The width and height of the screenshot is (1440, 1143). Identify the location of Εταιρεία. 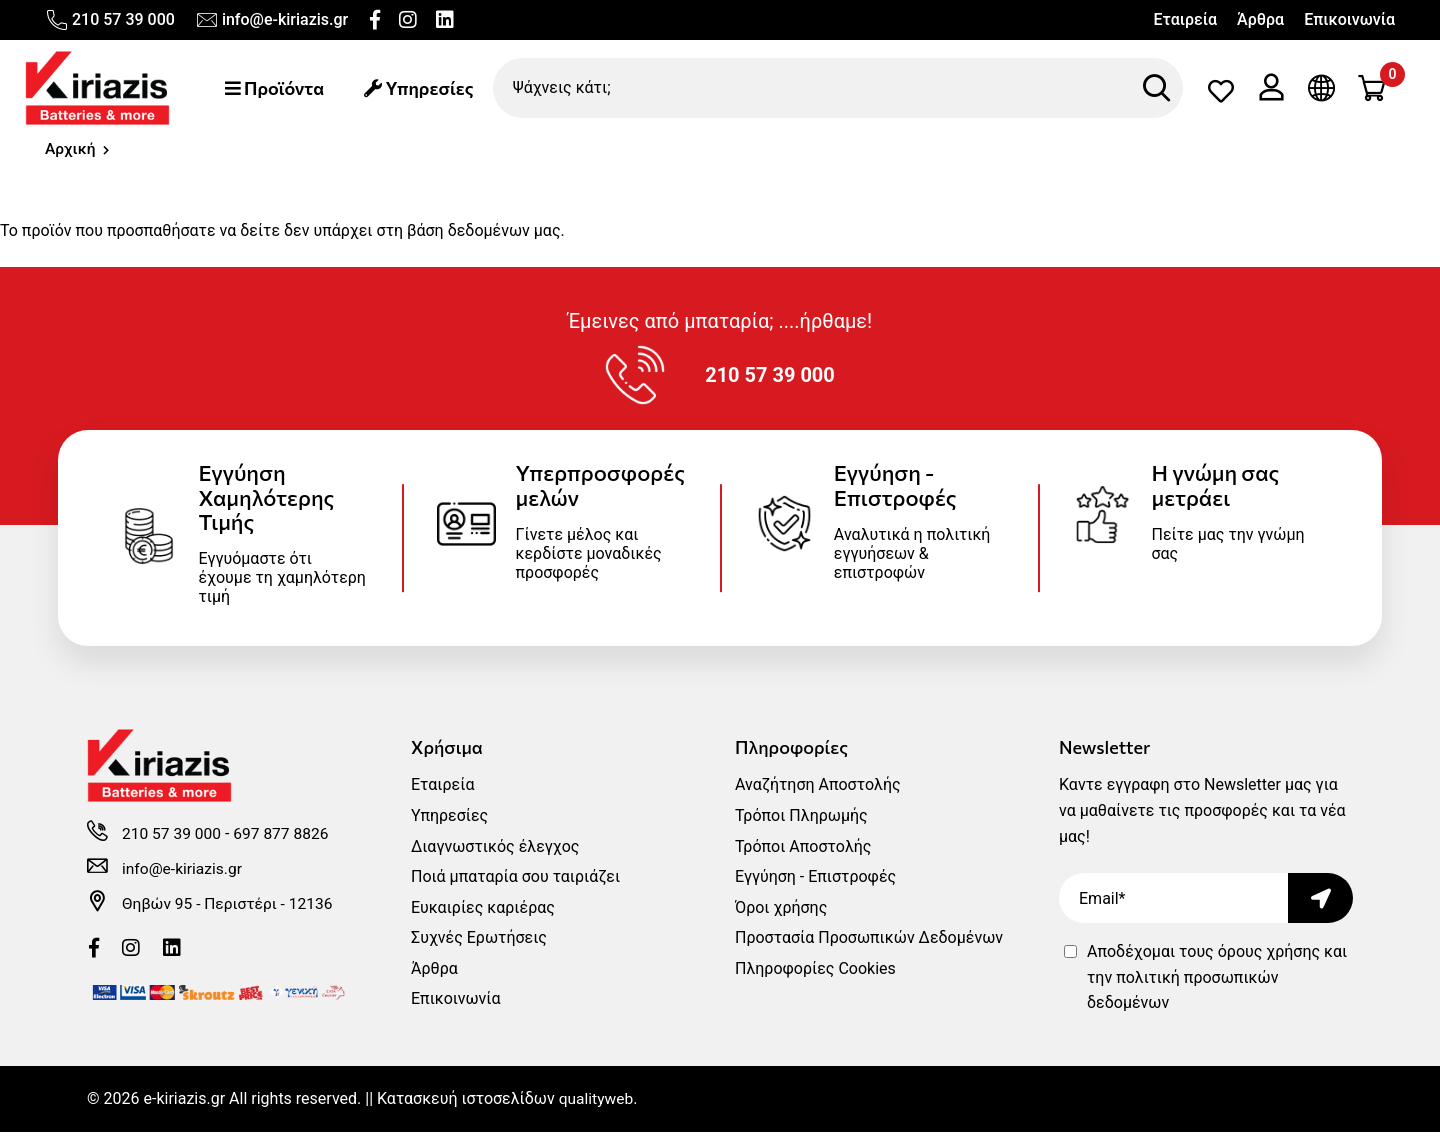
(1185, 19).